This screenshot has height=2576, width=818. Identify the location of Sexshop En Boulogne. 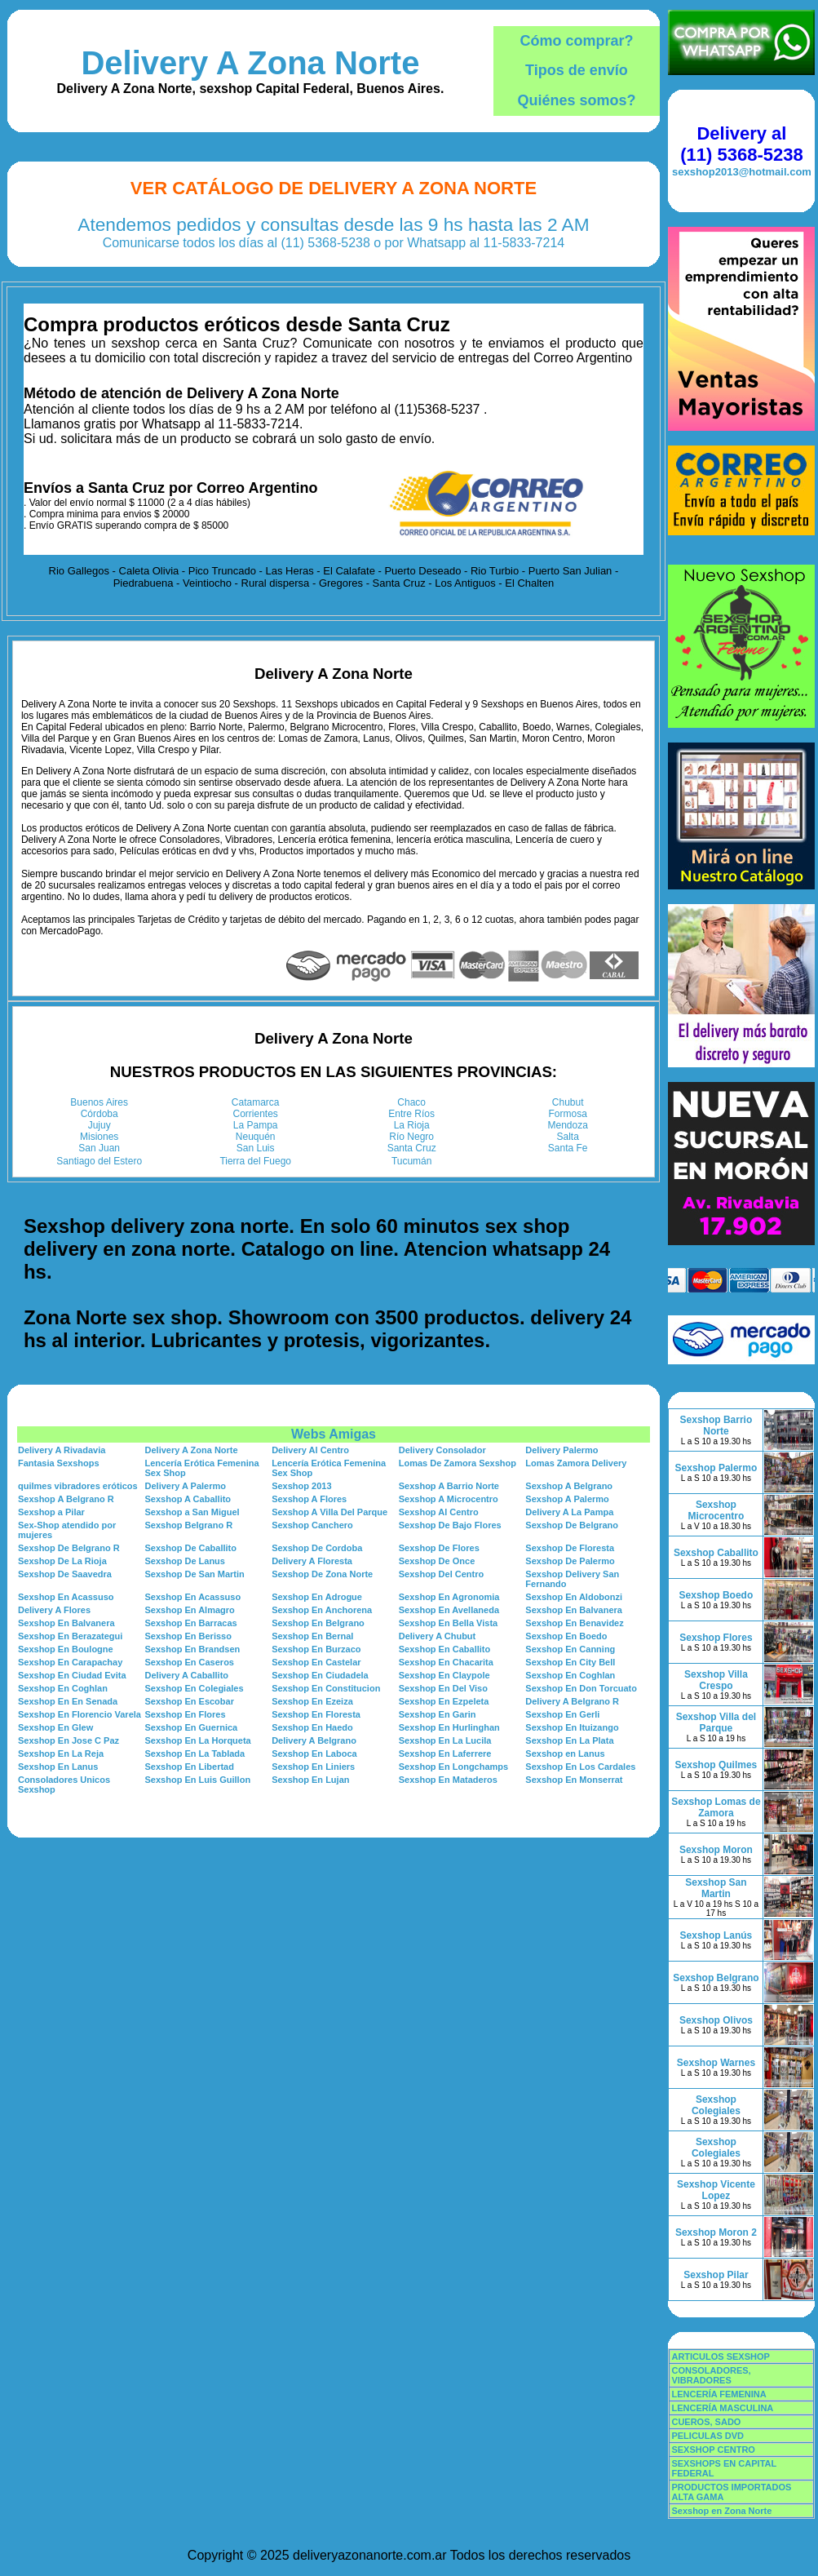
(65, 1649).